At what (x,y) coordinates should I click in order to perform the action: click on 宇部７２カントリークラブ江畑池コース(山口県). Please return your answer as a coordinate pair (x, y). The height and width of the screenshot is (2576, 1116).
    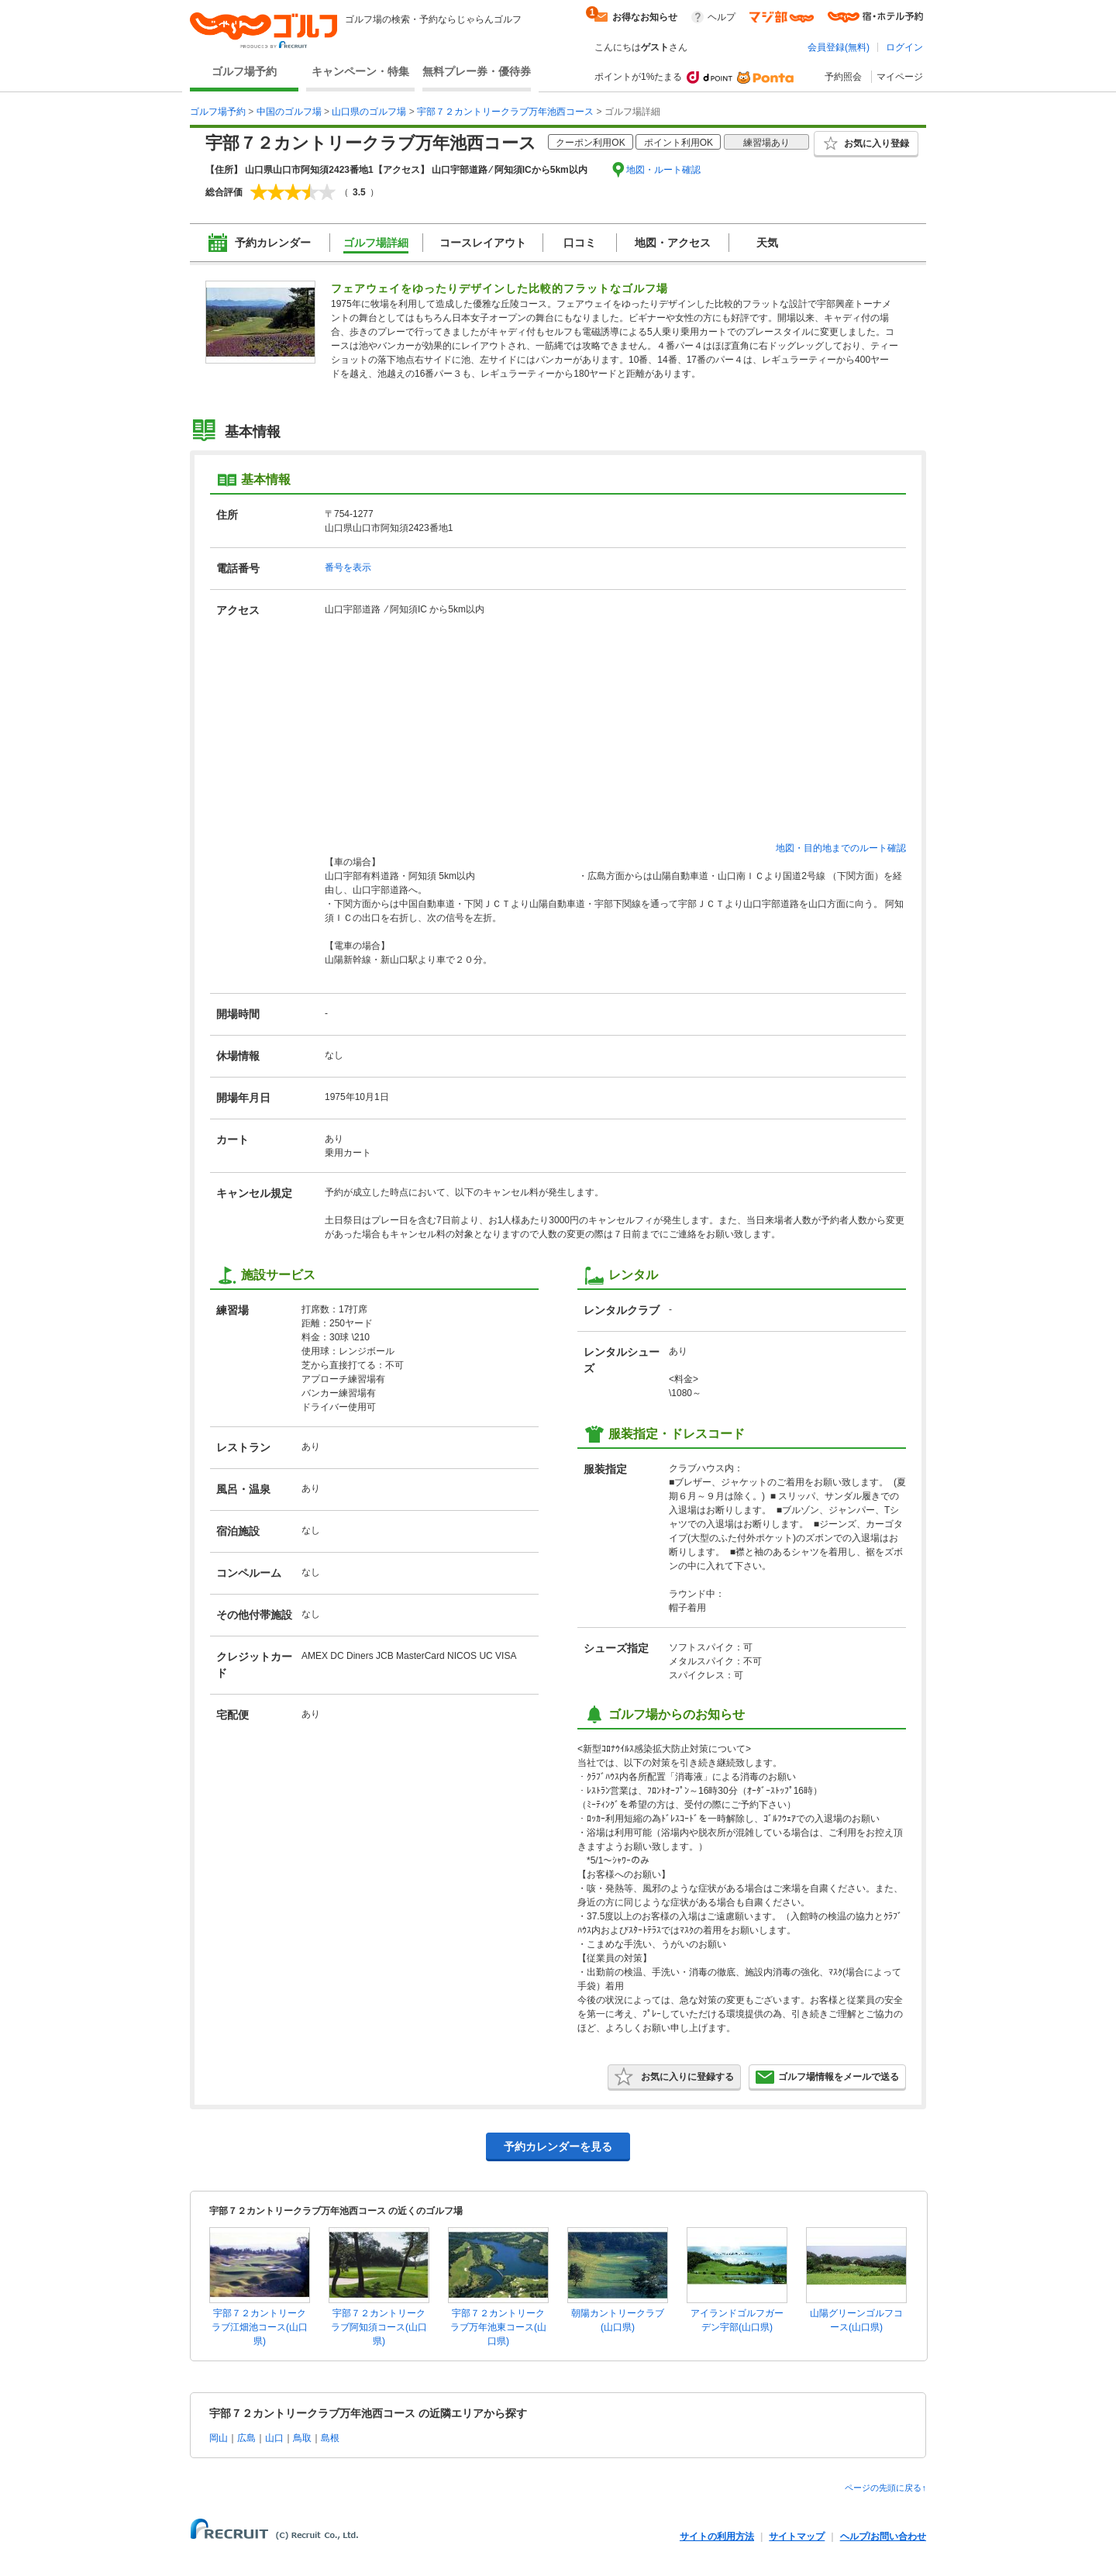
    Looking at the image, I should click on (260, 2327).